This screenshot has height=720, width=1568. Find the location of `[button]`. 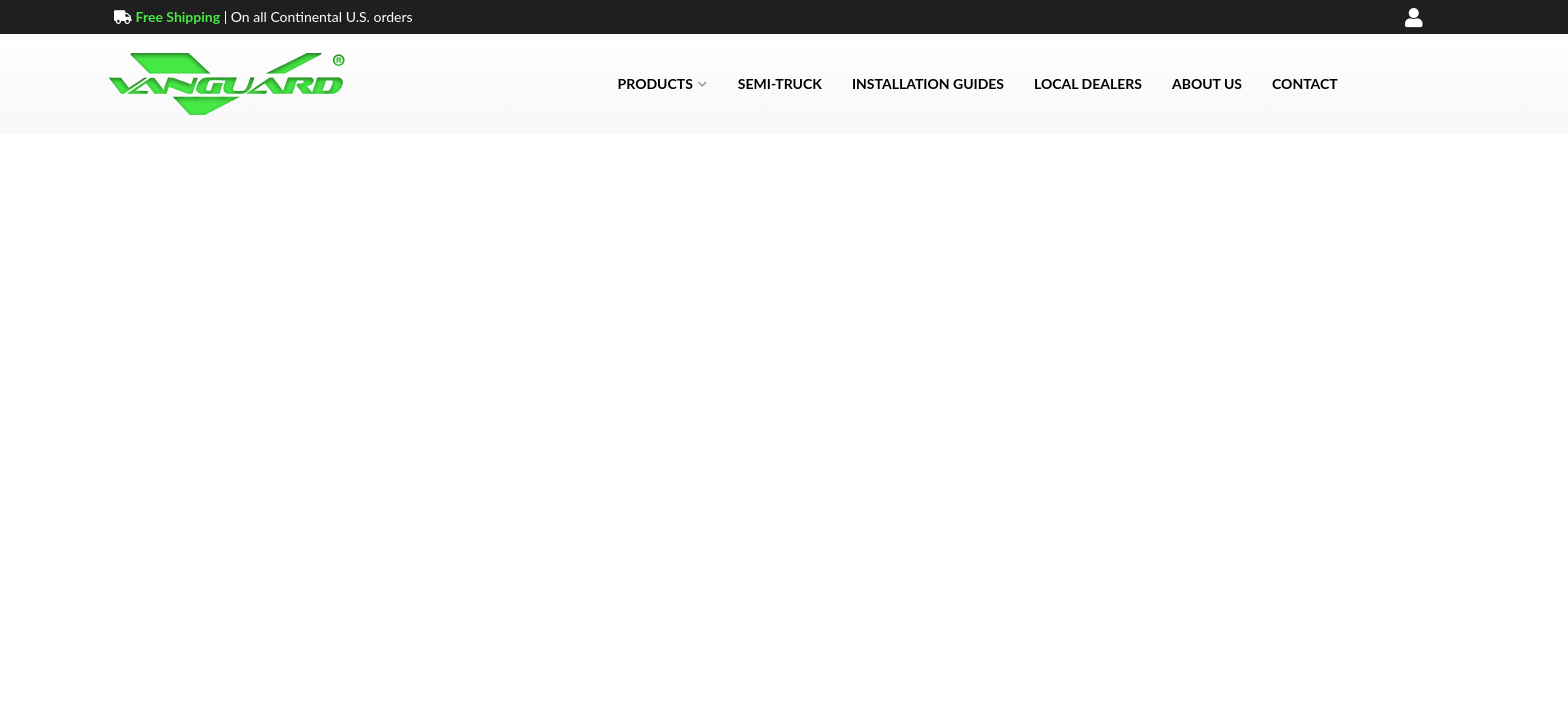

[button] is located at coordinates (663, 84).